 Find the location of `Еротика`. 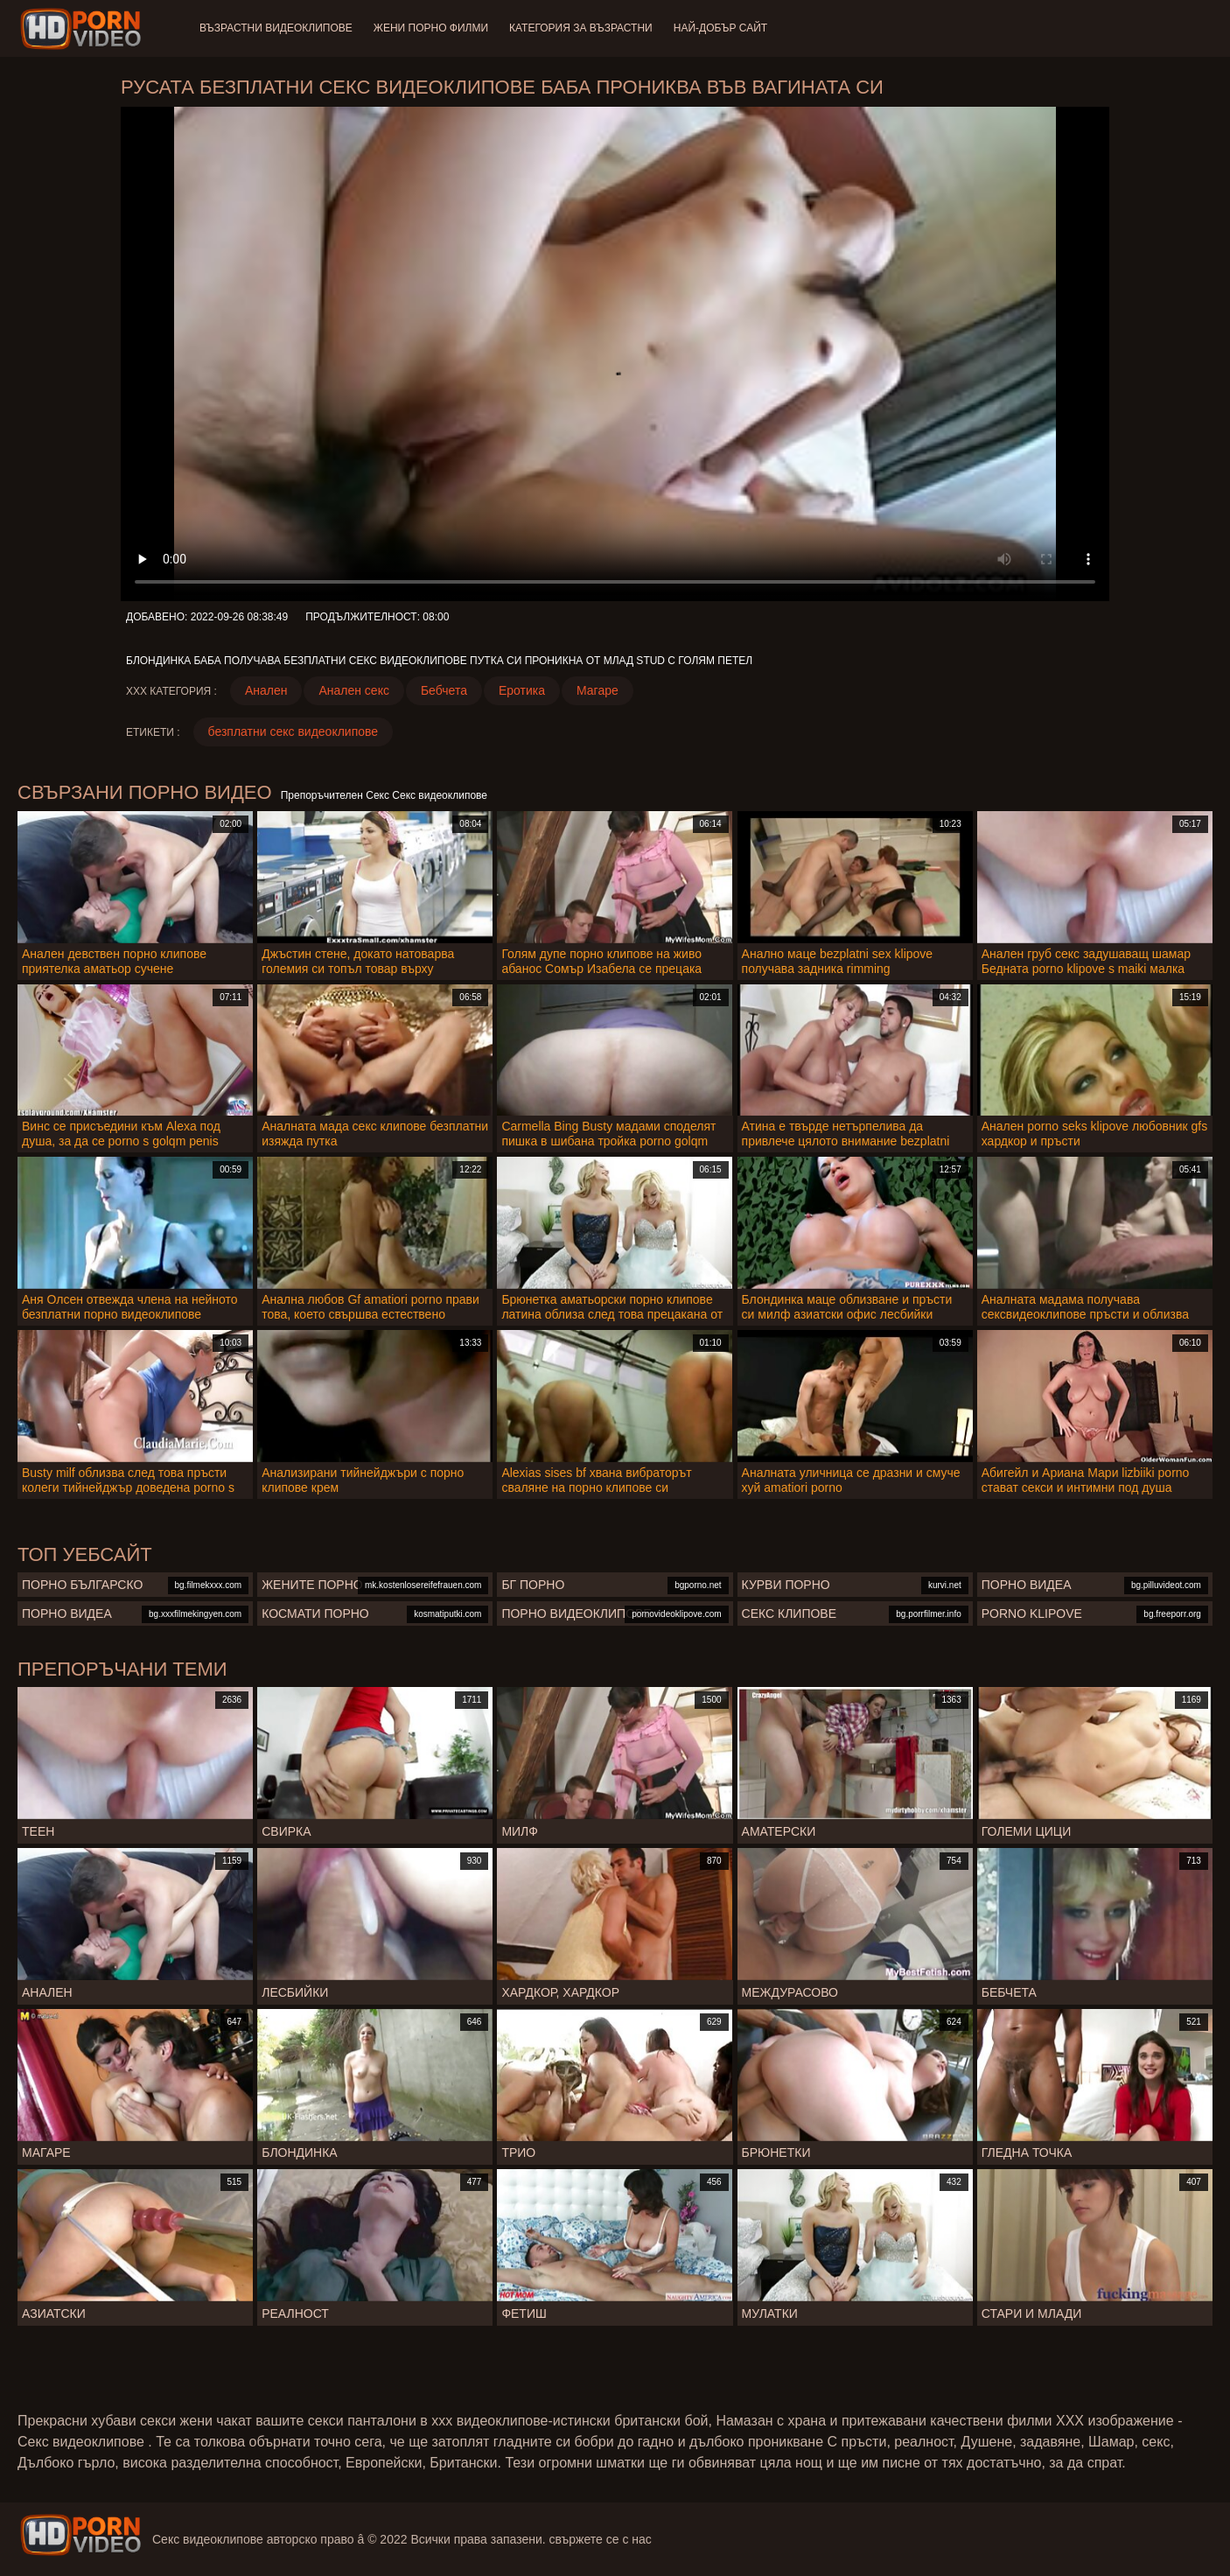

Еротика is located at coordinates (522, 690).